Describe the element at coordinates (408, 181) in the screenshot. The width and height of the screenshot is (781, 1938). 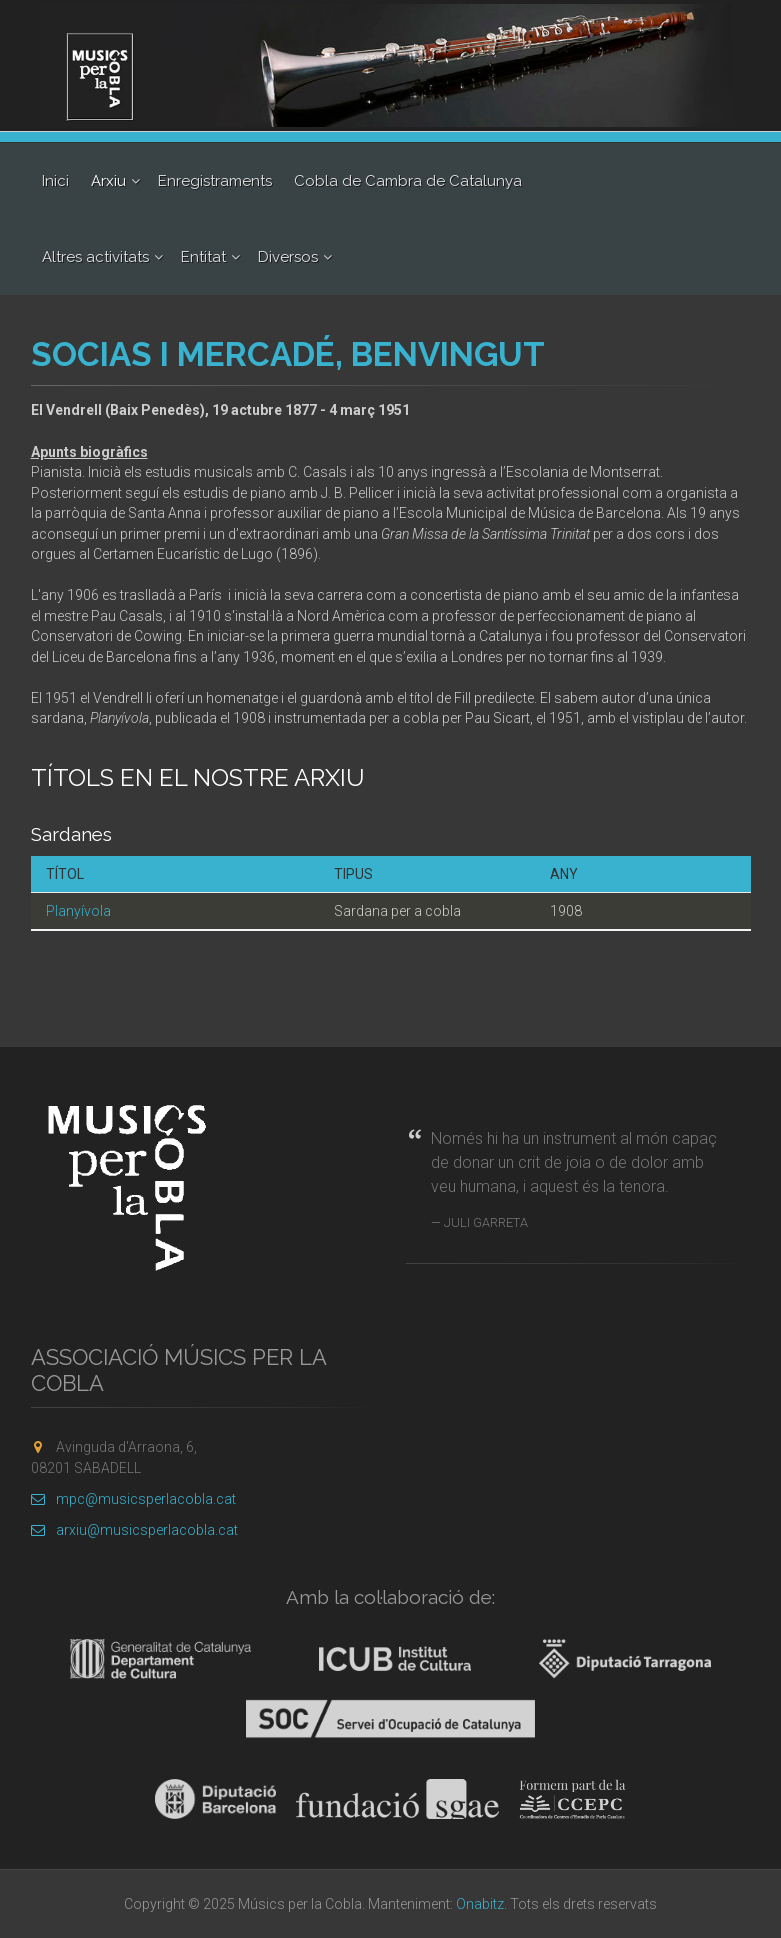
I see `Cobla de Cambra de Catalunya` at that location.